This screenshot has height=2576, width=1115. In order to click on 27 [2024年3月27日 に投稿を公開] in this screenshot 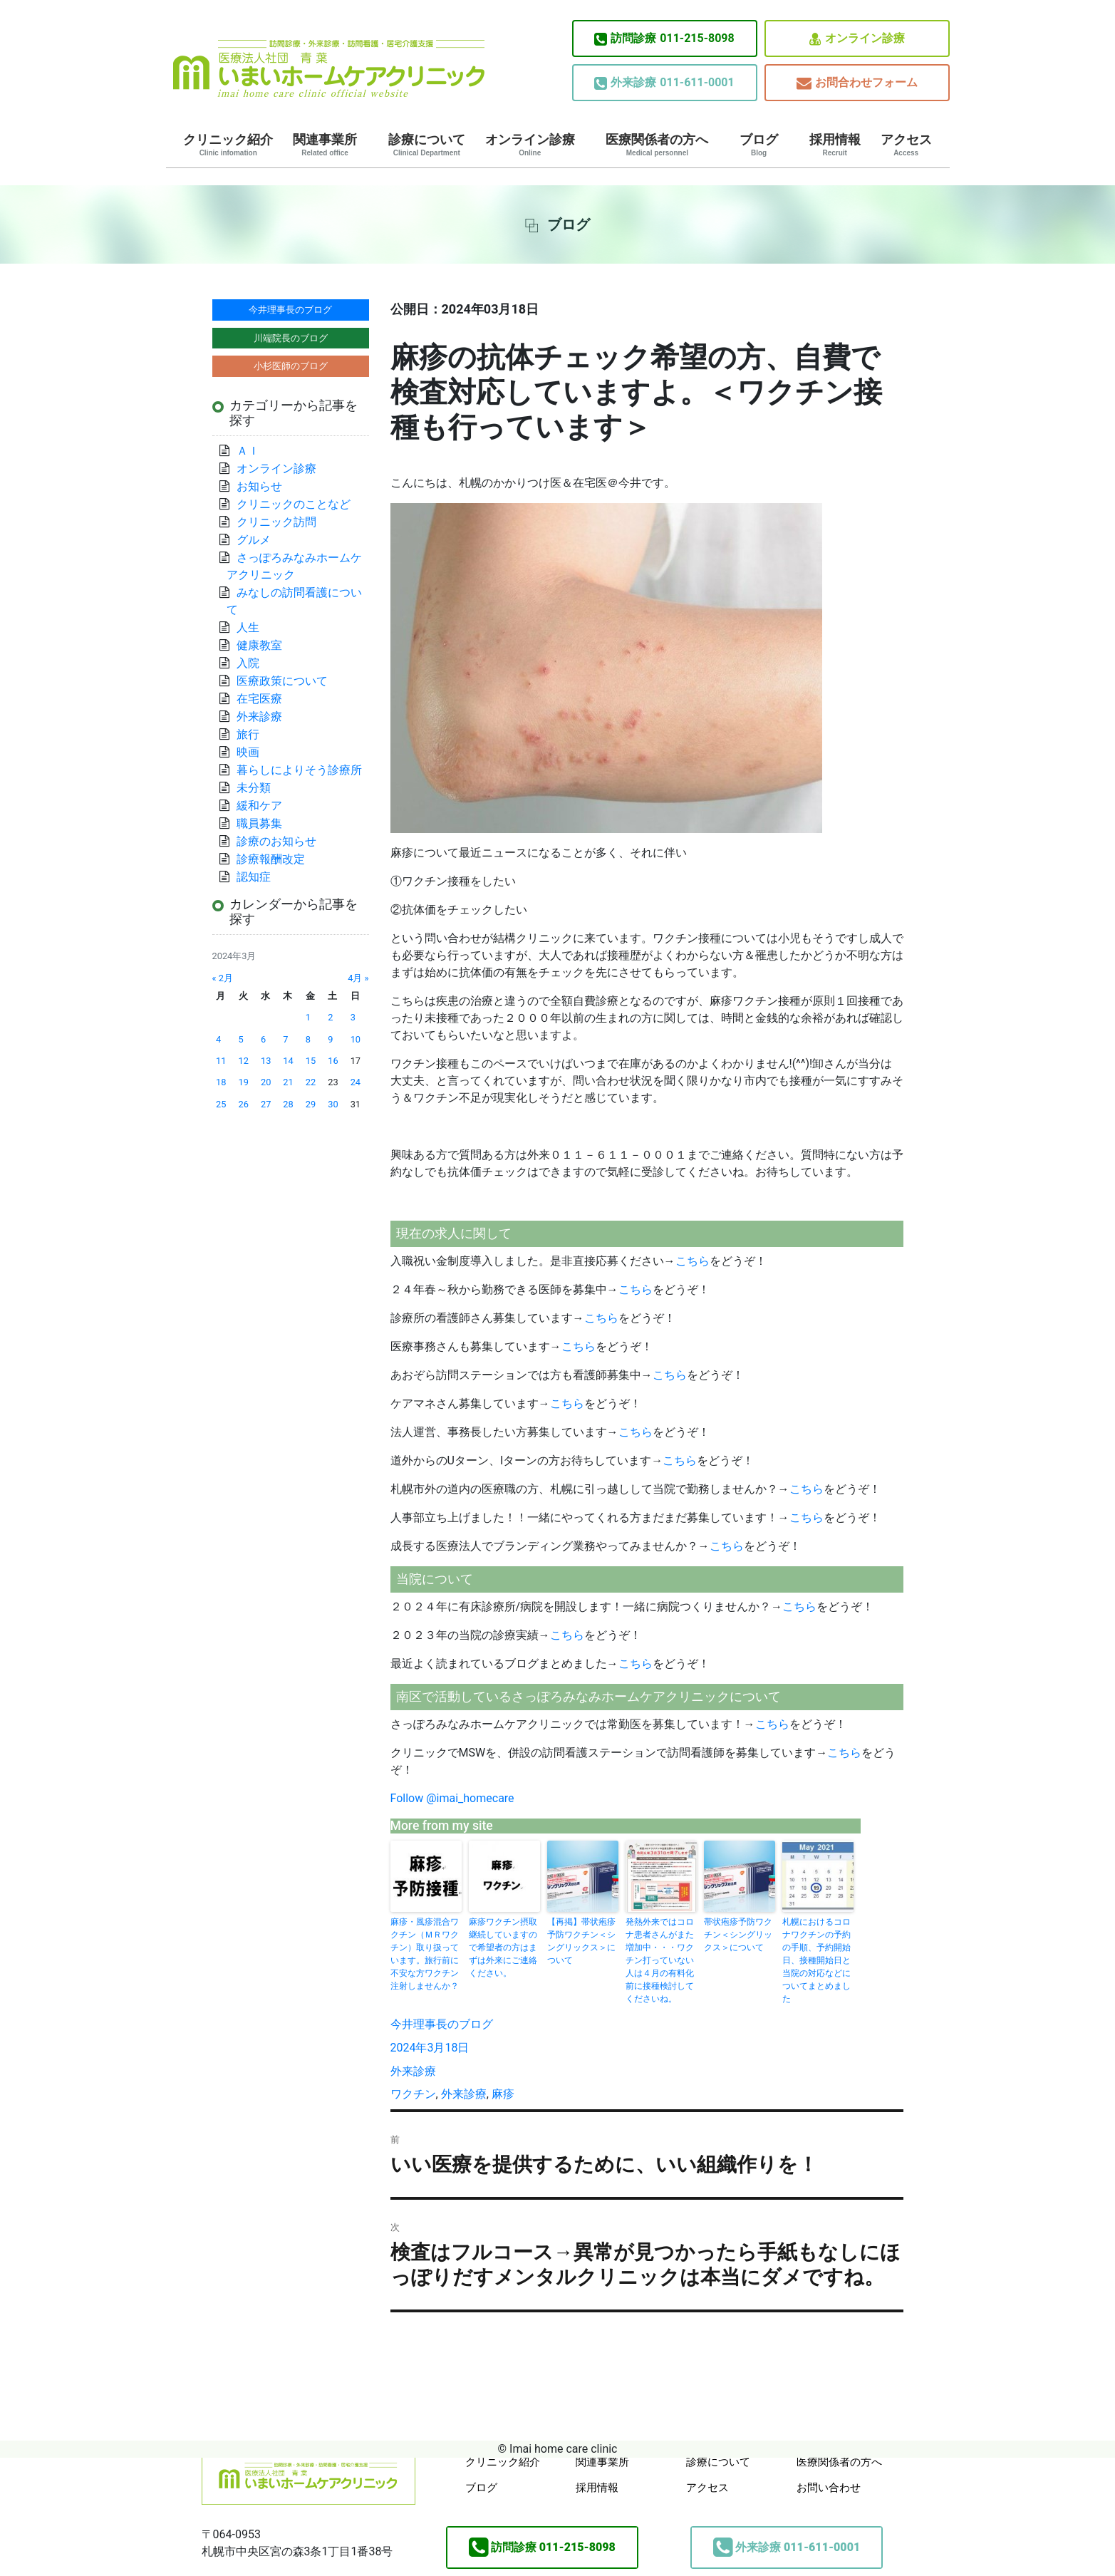, I will do `click(266, 1104)`.